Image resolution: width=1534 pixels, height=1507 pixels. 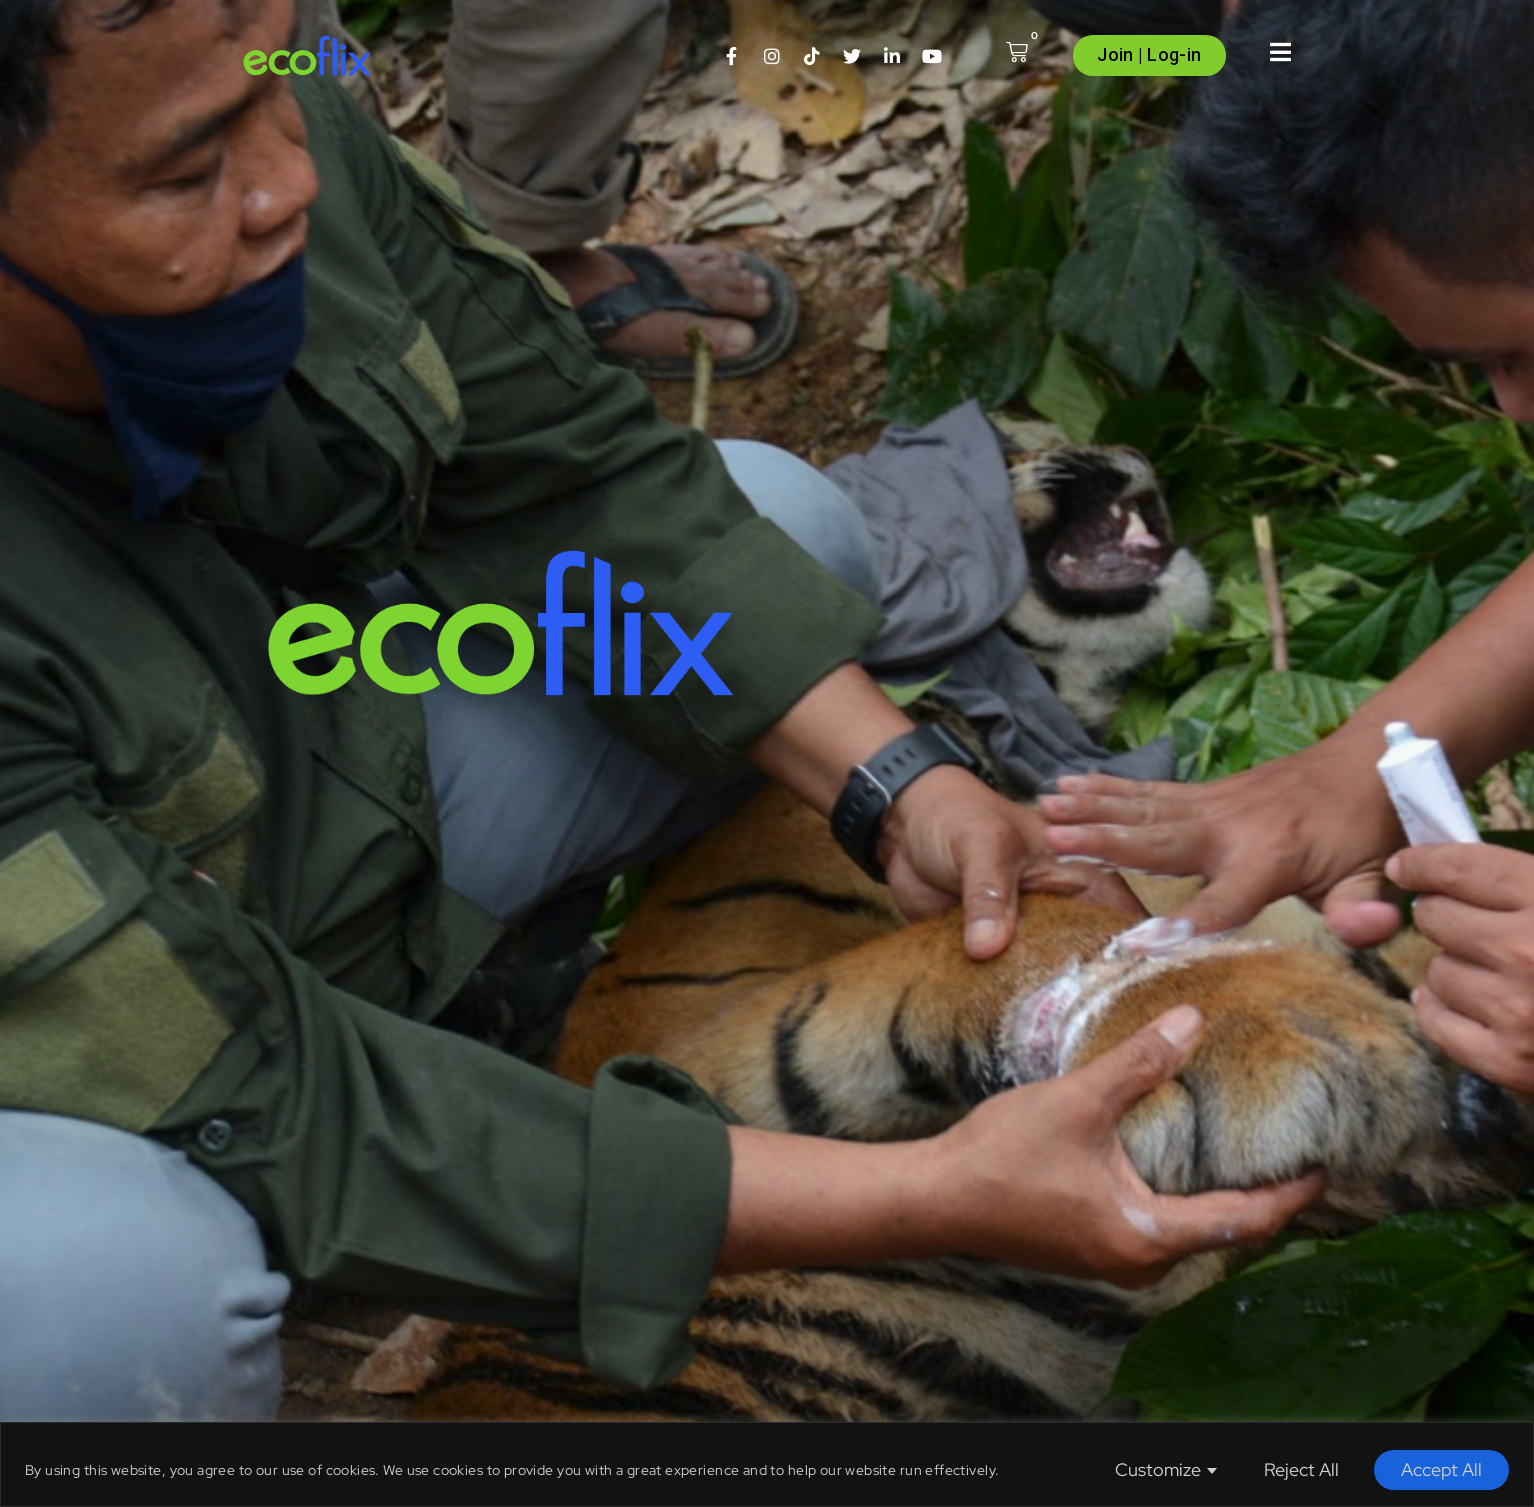 I want to click on Reject All, so click(x=1301, y=1469).